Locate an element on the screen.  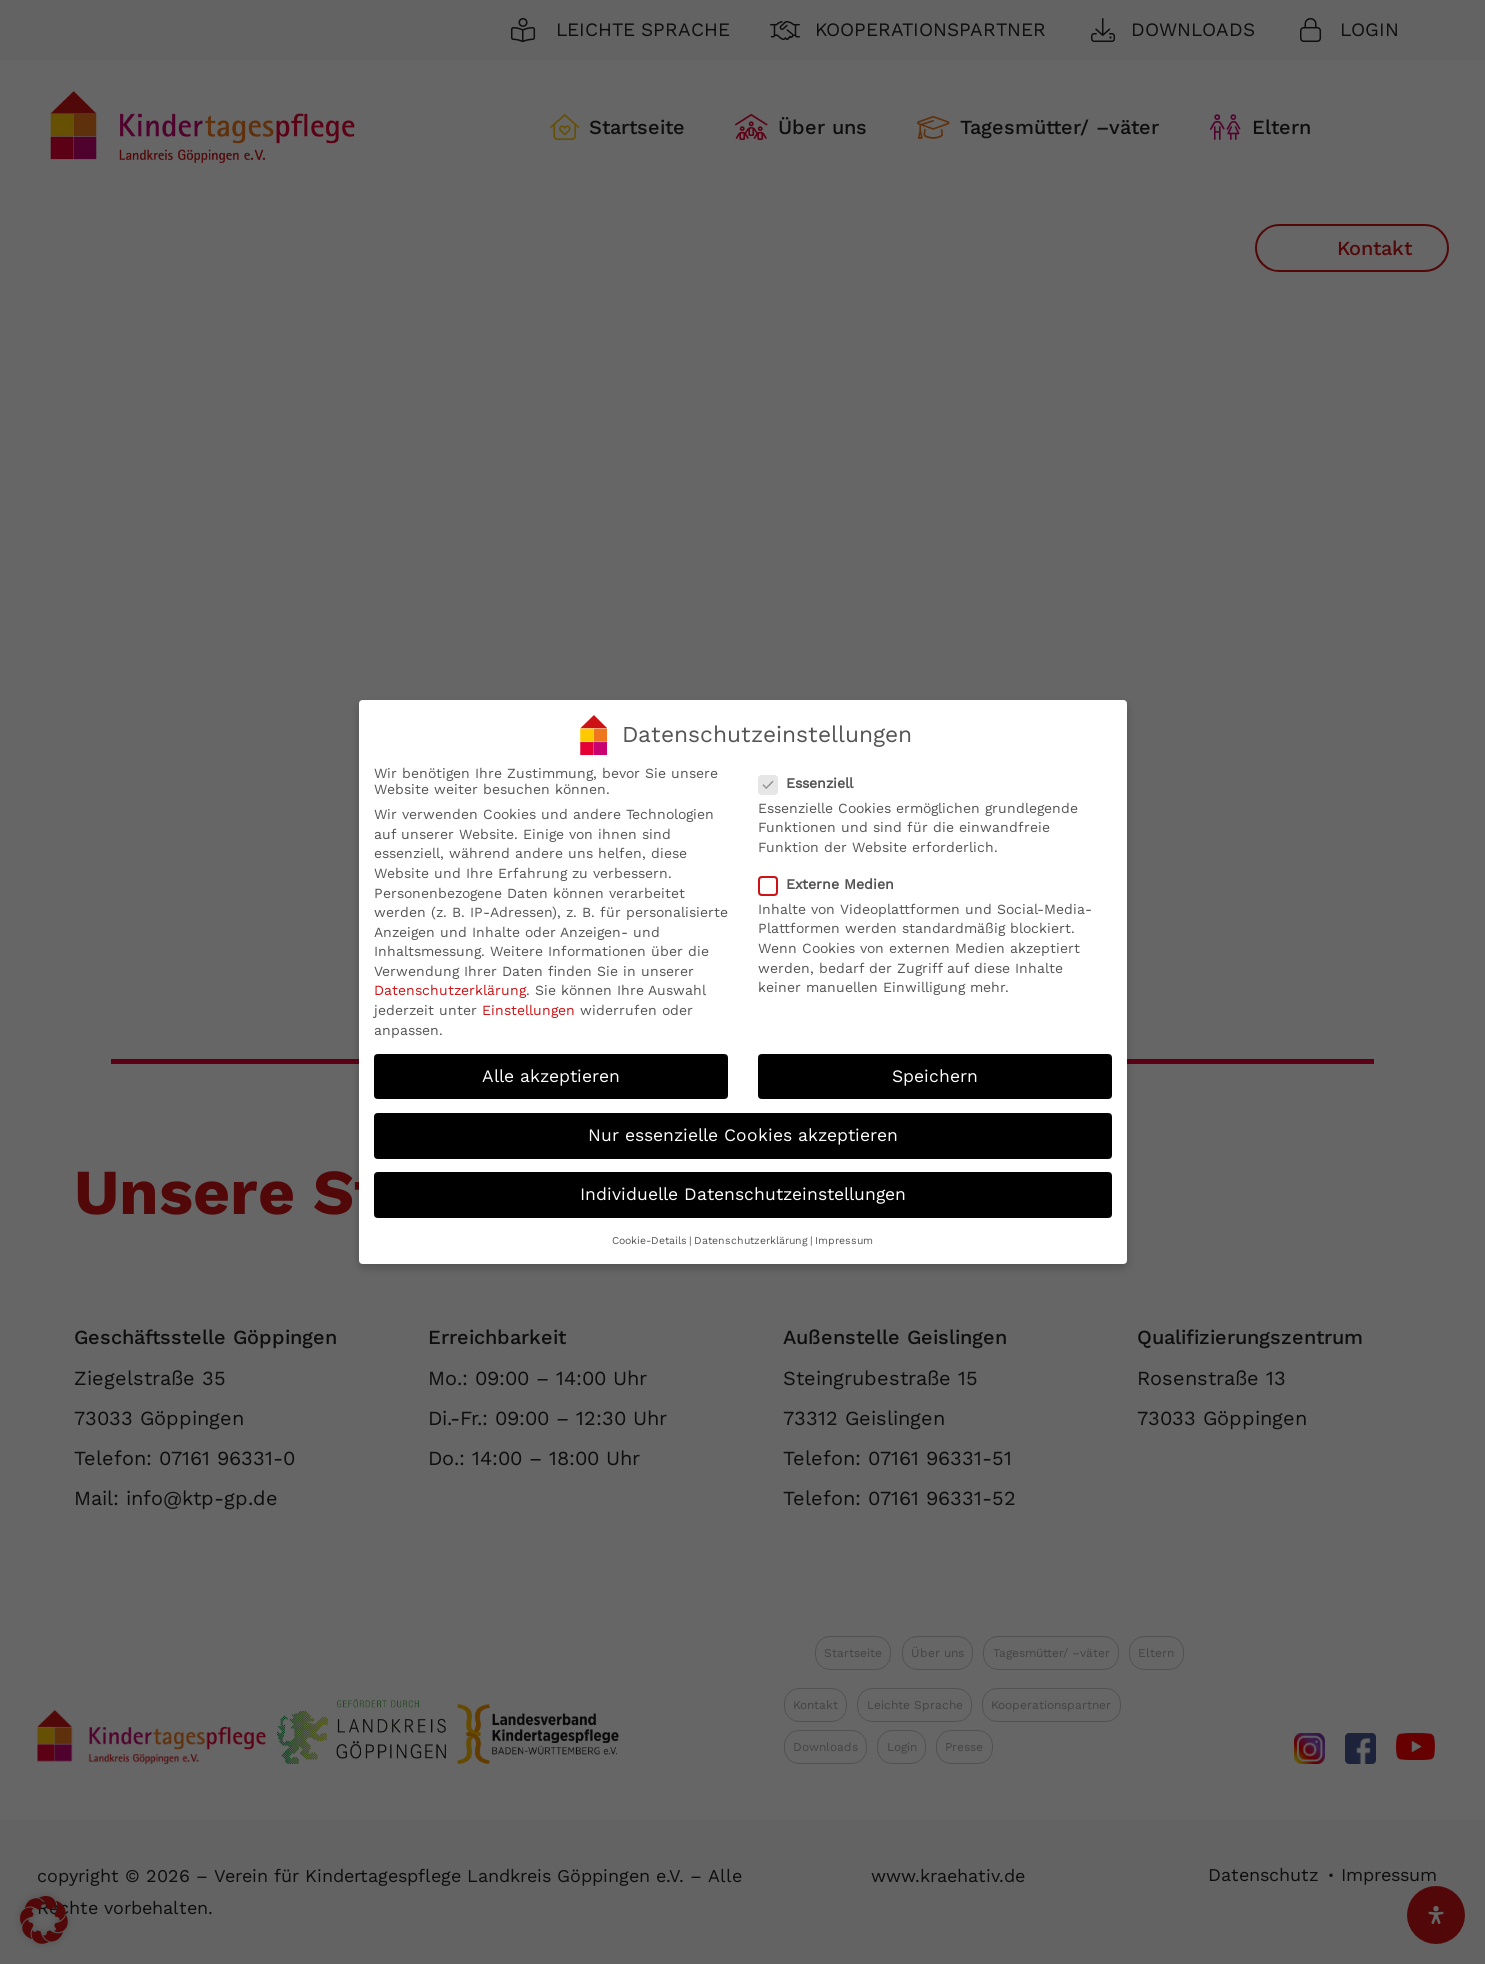
Datenschutzerklärung [button] is located at coordinates (751, 1233).